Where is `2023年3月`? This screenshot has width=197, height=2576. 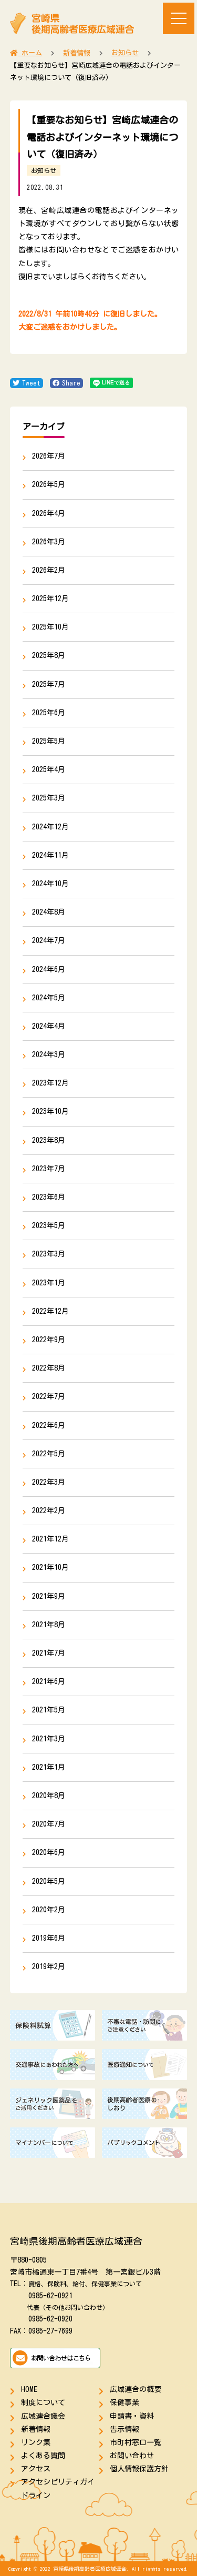 2023年3月 is located at coordinates (48, 1253).